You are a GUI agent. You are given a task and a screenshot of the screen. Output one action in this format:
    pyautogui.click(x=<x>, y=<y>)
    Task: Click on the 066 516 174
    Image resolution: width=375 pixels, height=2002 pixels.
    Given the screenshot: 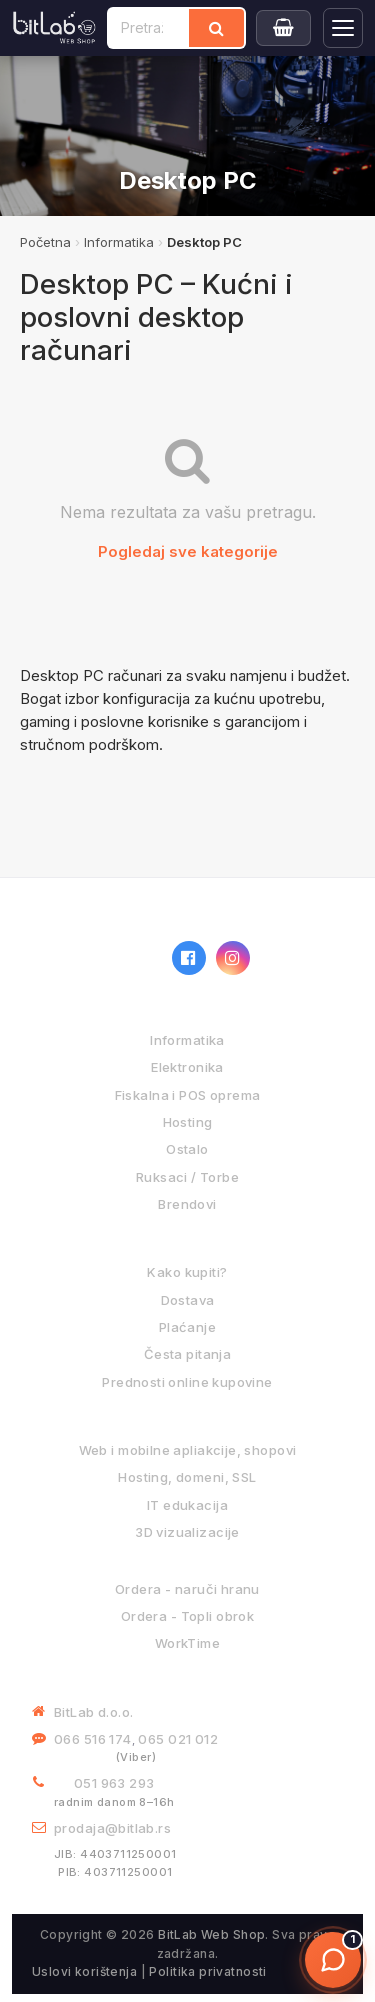 What is the action you would take?
    pyautogui.click(x=93, y=1739)
    